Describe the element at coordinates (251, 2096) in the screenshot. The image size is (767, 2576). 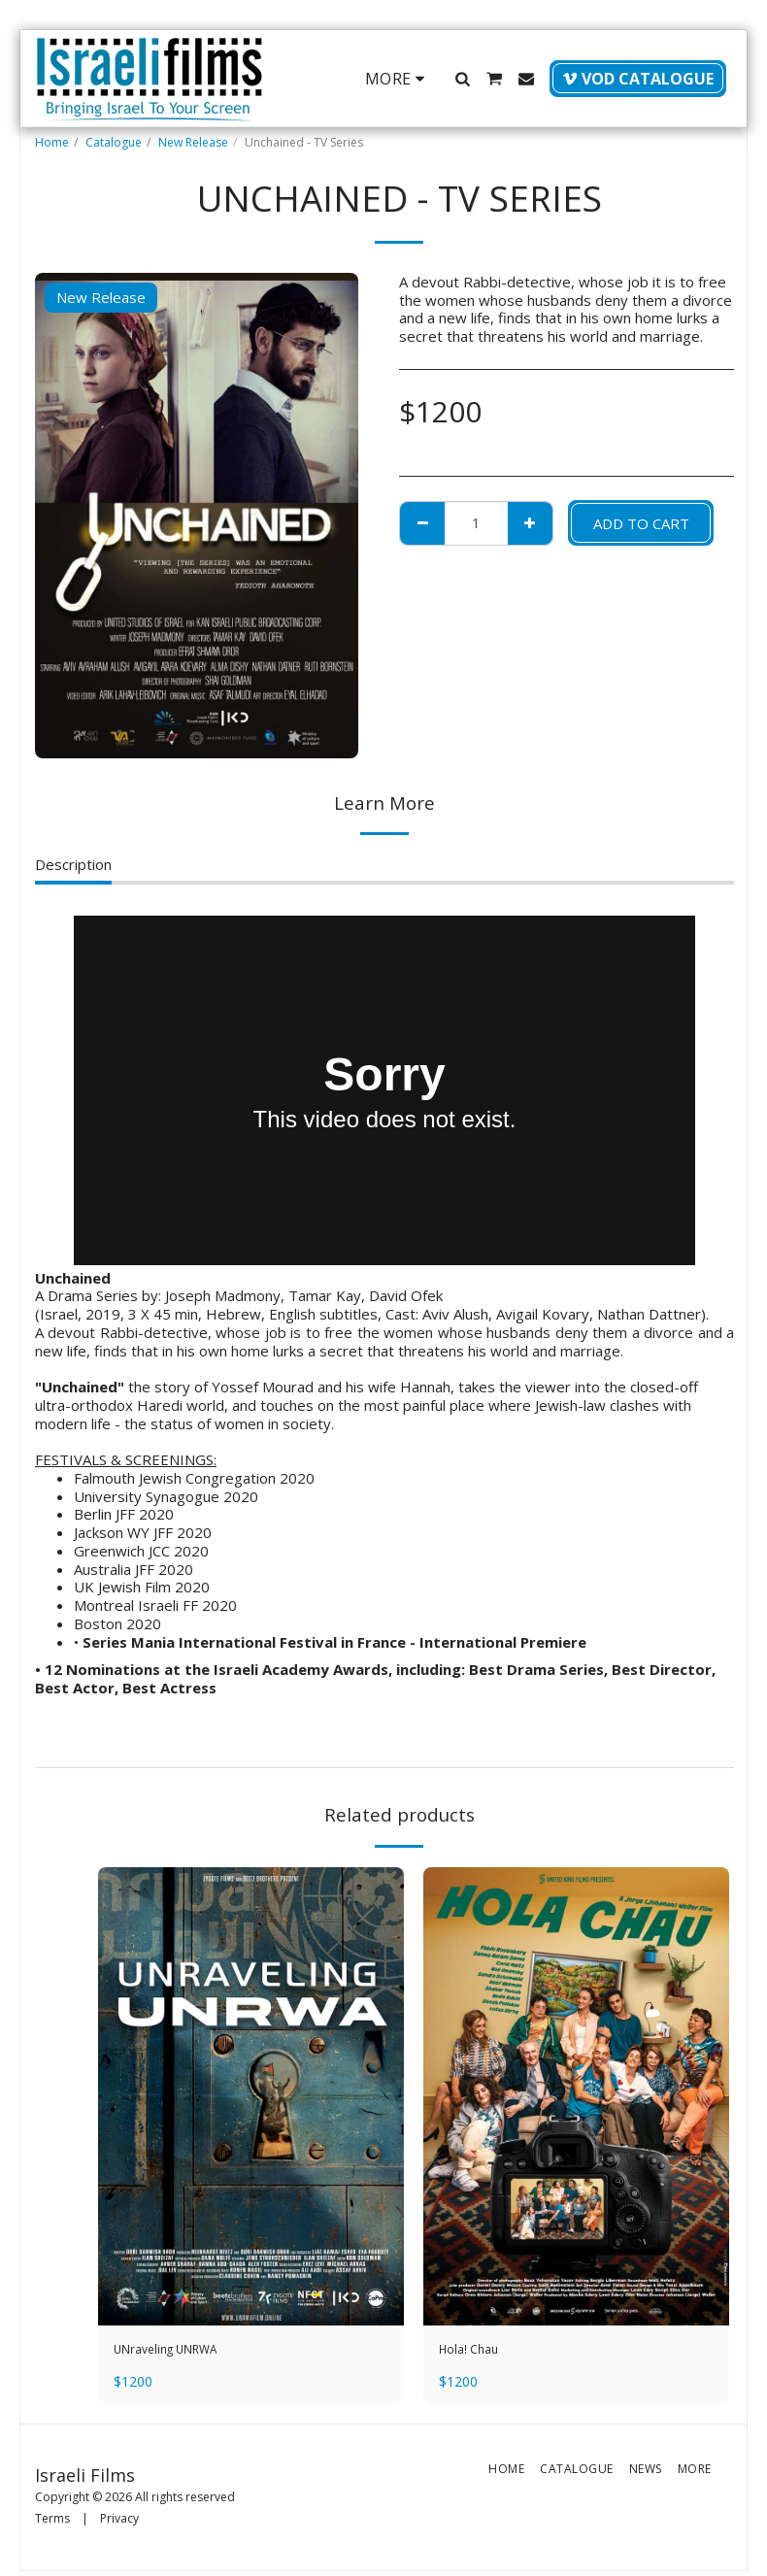
I see `[img]` at that location.